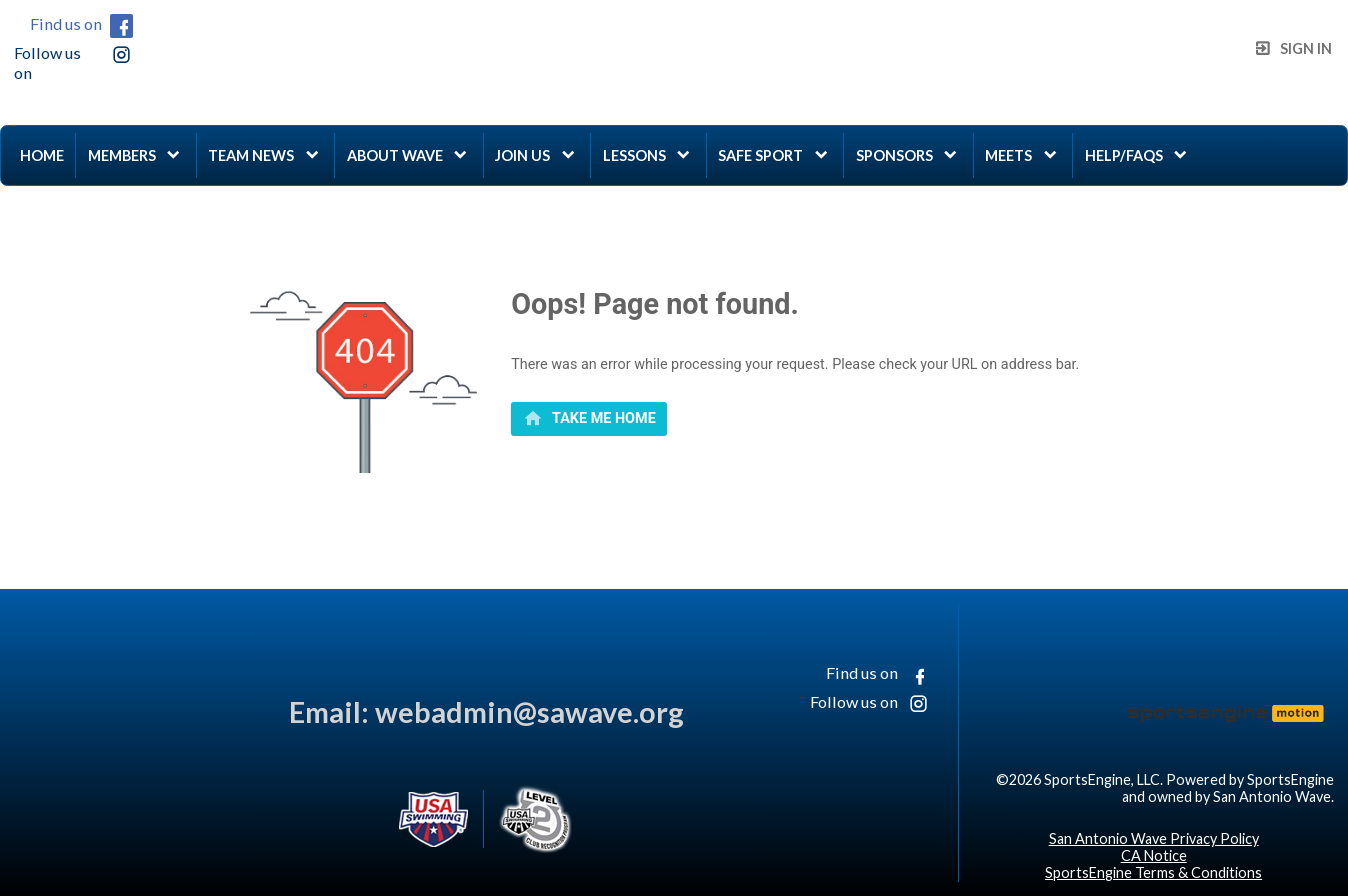 Image resolution: width=1348 pixels, height=896 pixels. Describe the element at coordinates (1154, 855) in the screenshot. I see `CA Notice` at that location.